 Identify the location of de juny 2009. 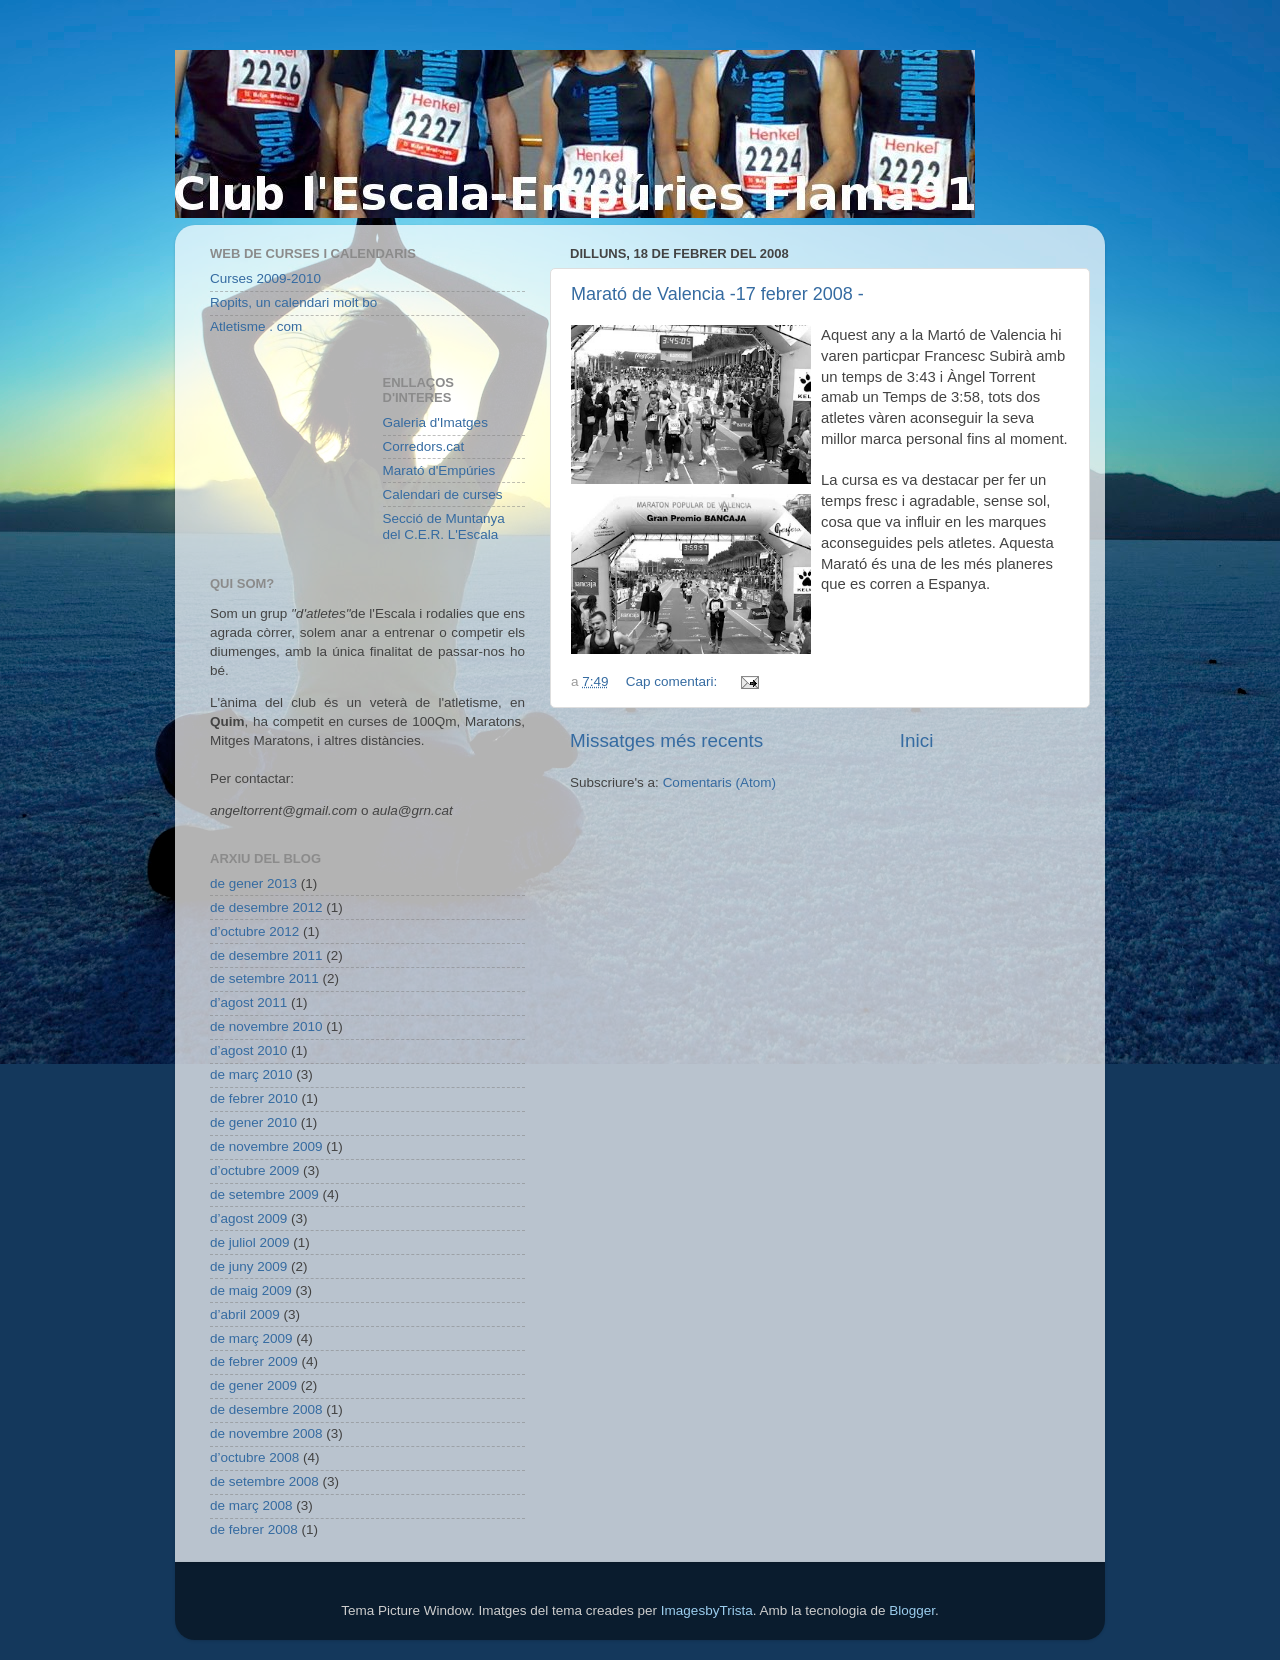
(248, 1266).